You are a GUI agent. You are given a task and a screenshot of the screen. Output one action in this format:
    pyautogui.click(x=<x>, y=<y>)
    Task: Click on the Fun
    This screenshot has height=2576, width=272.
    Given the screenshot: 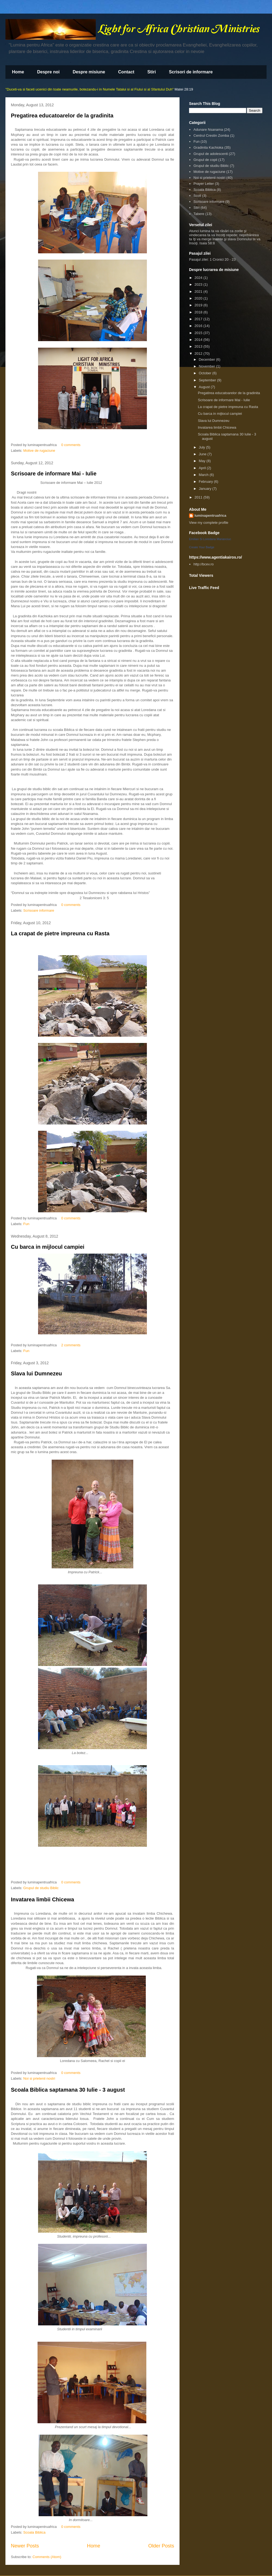 What is the action you would take?
    pyautogui.click(x=26, y=1224)
    